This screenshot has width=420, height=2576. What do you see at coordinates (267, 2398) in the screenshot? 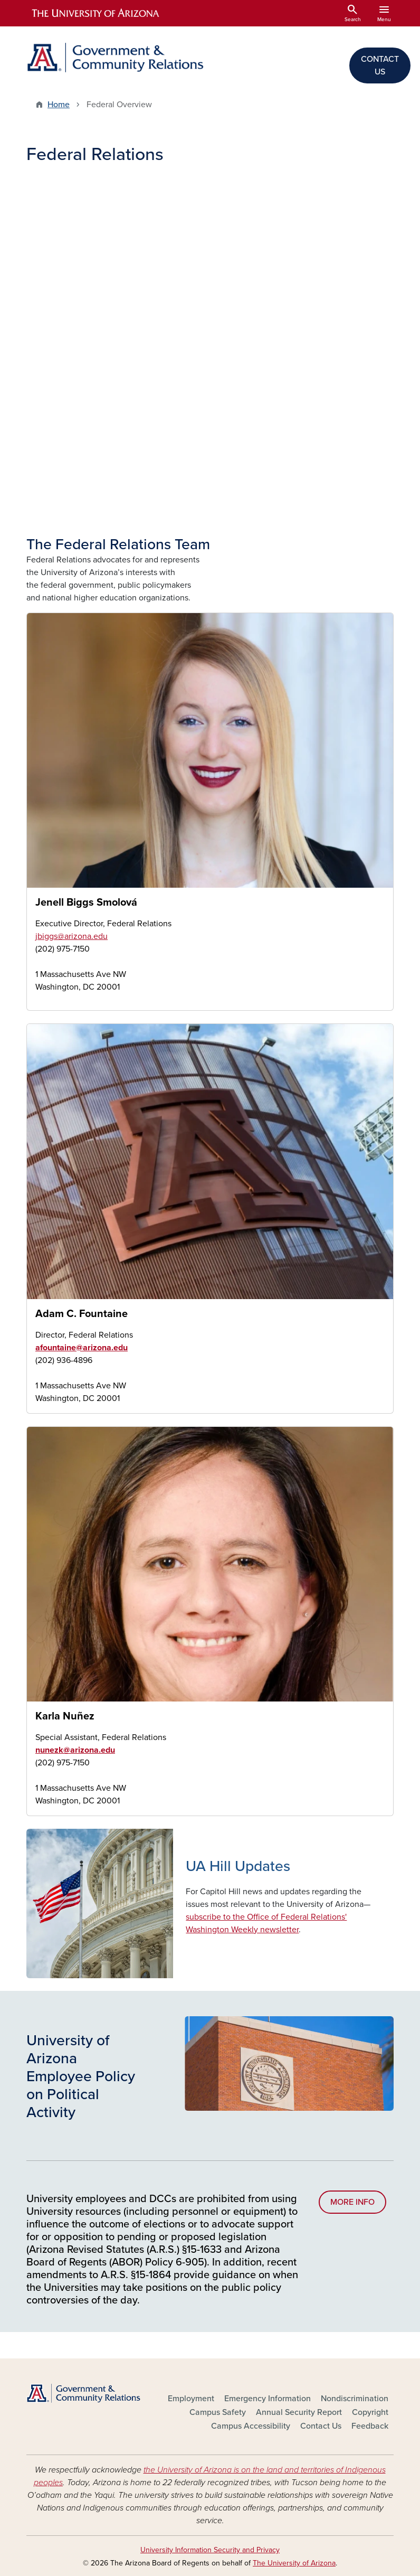
I see `Emergency Information` at bounding box center [267, 2398].